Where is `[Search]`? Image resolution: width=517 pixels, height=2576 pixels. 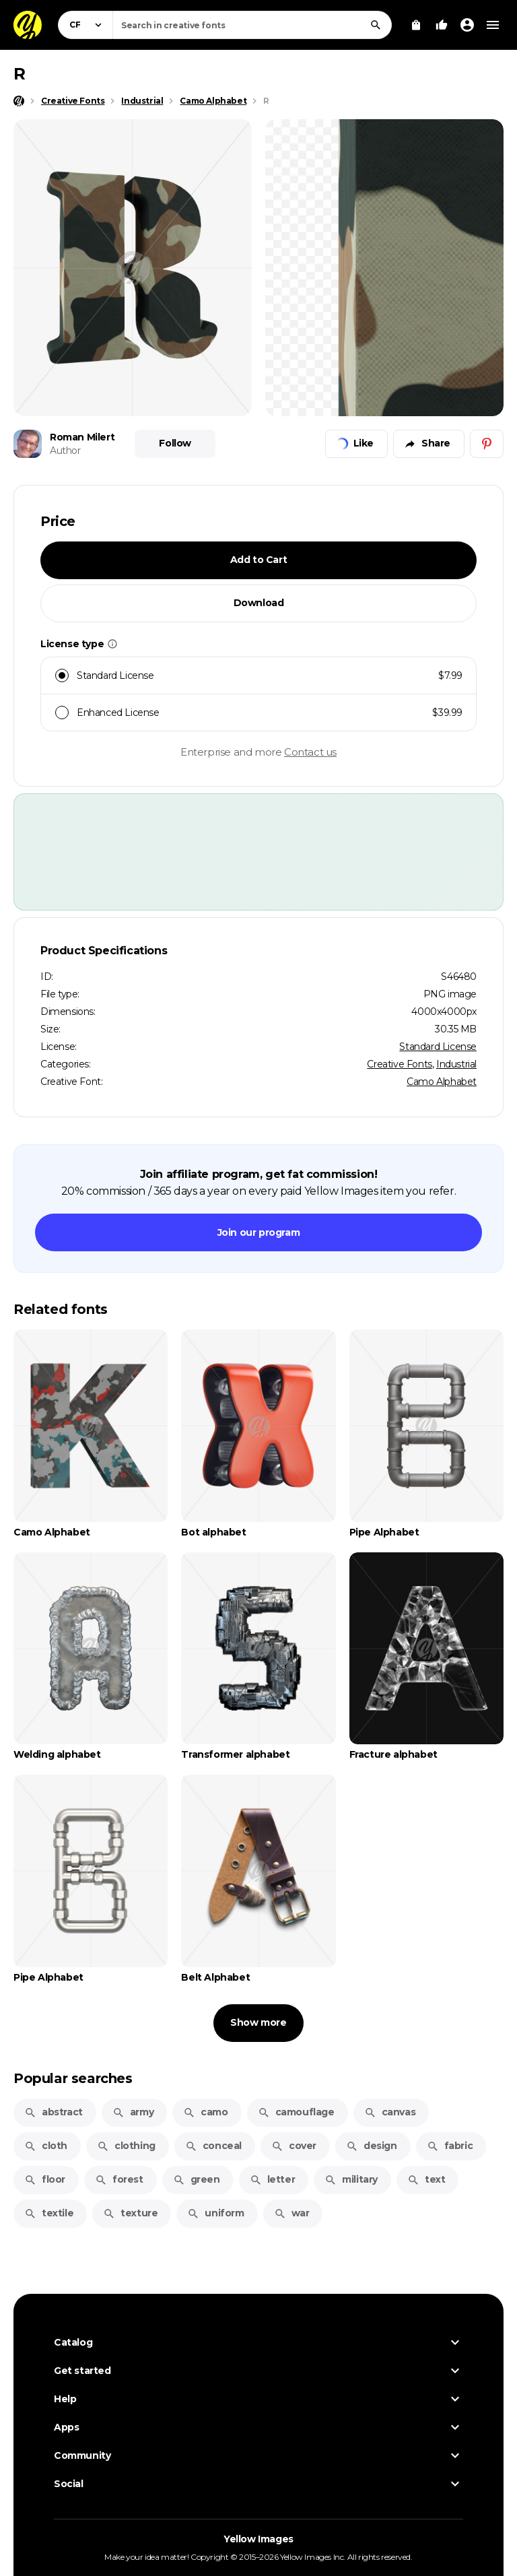 [Search] is located at coordinates (376, 25).